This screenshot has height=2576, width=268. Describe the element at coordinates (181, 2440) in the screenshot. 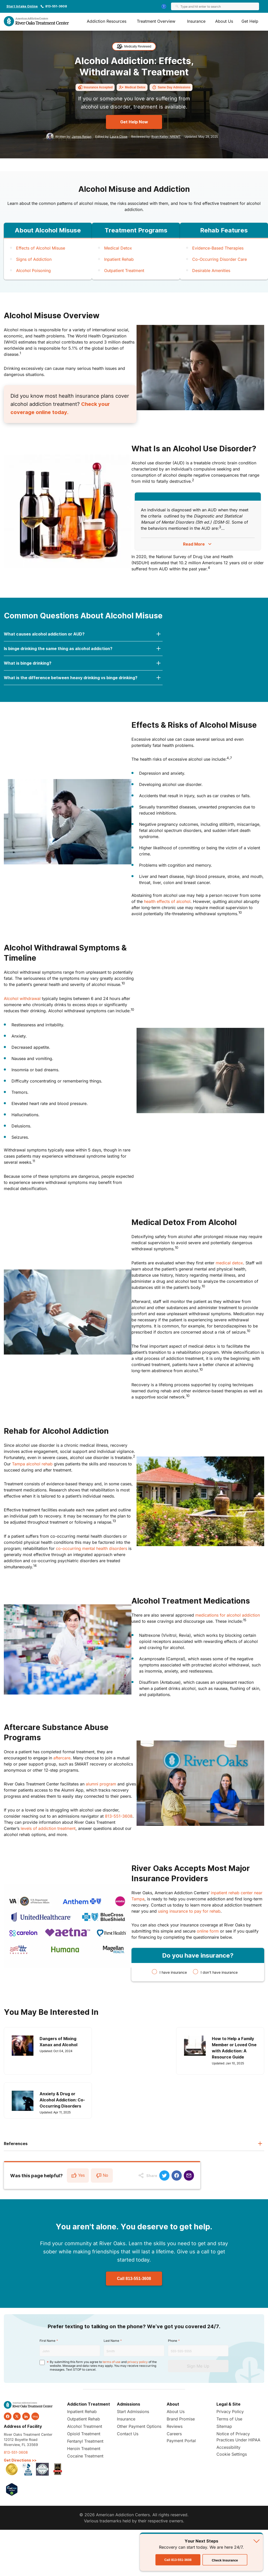

I see `Payment Portal` at that location.